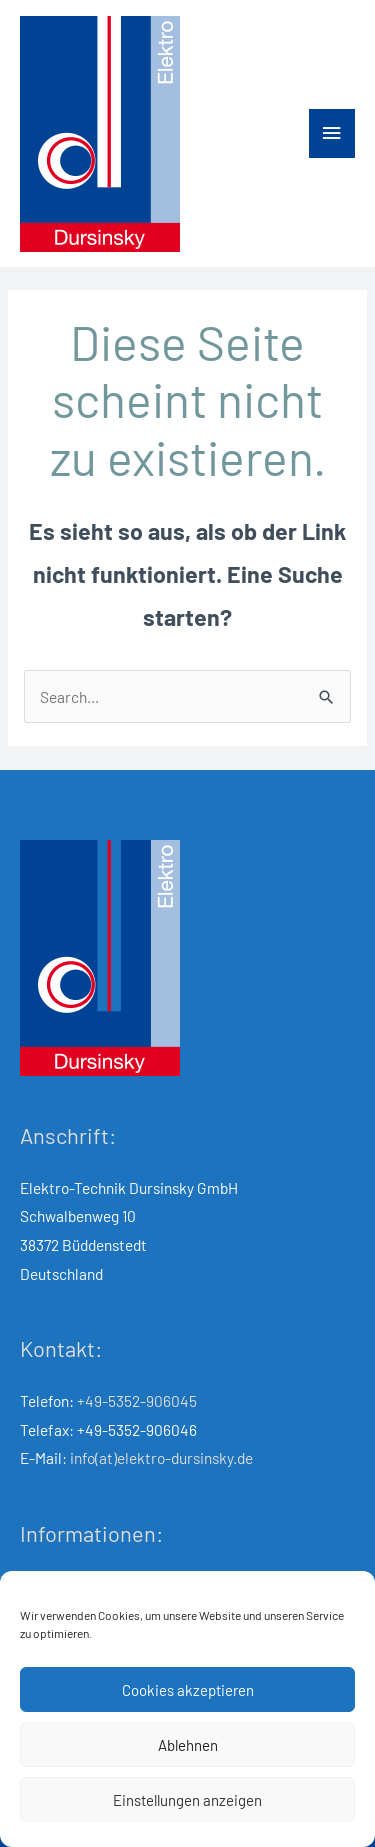  Describe the element at coordinates (187, 1800) in the screenshot. I see `Einstellungen anzeigen` at that location.